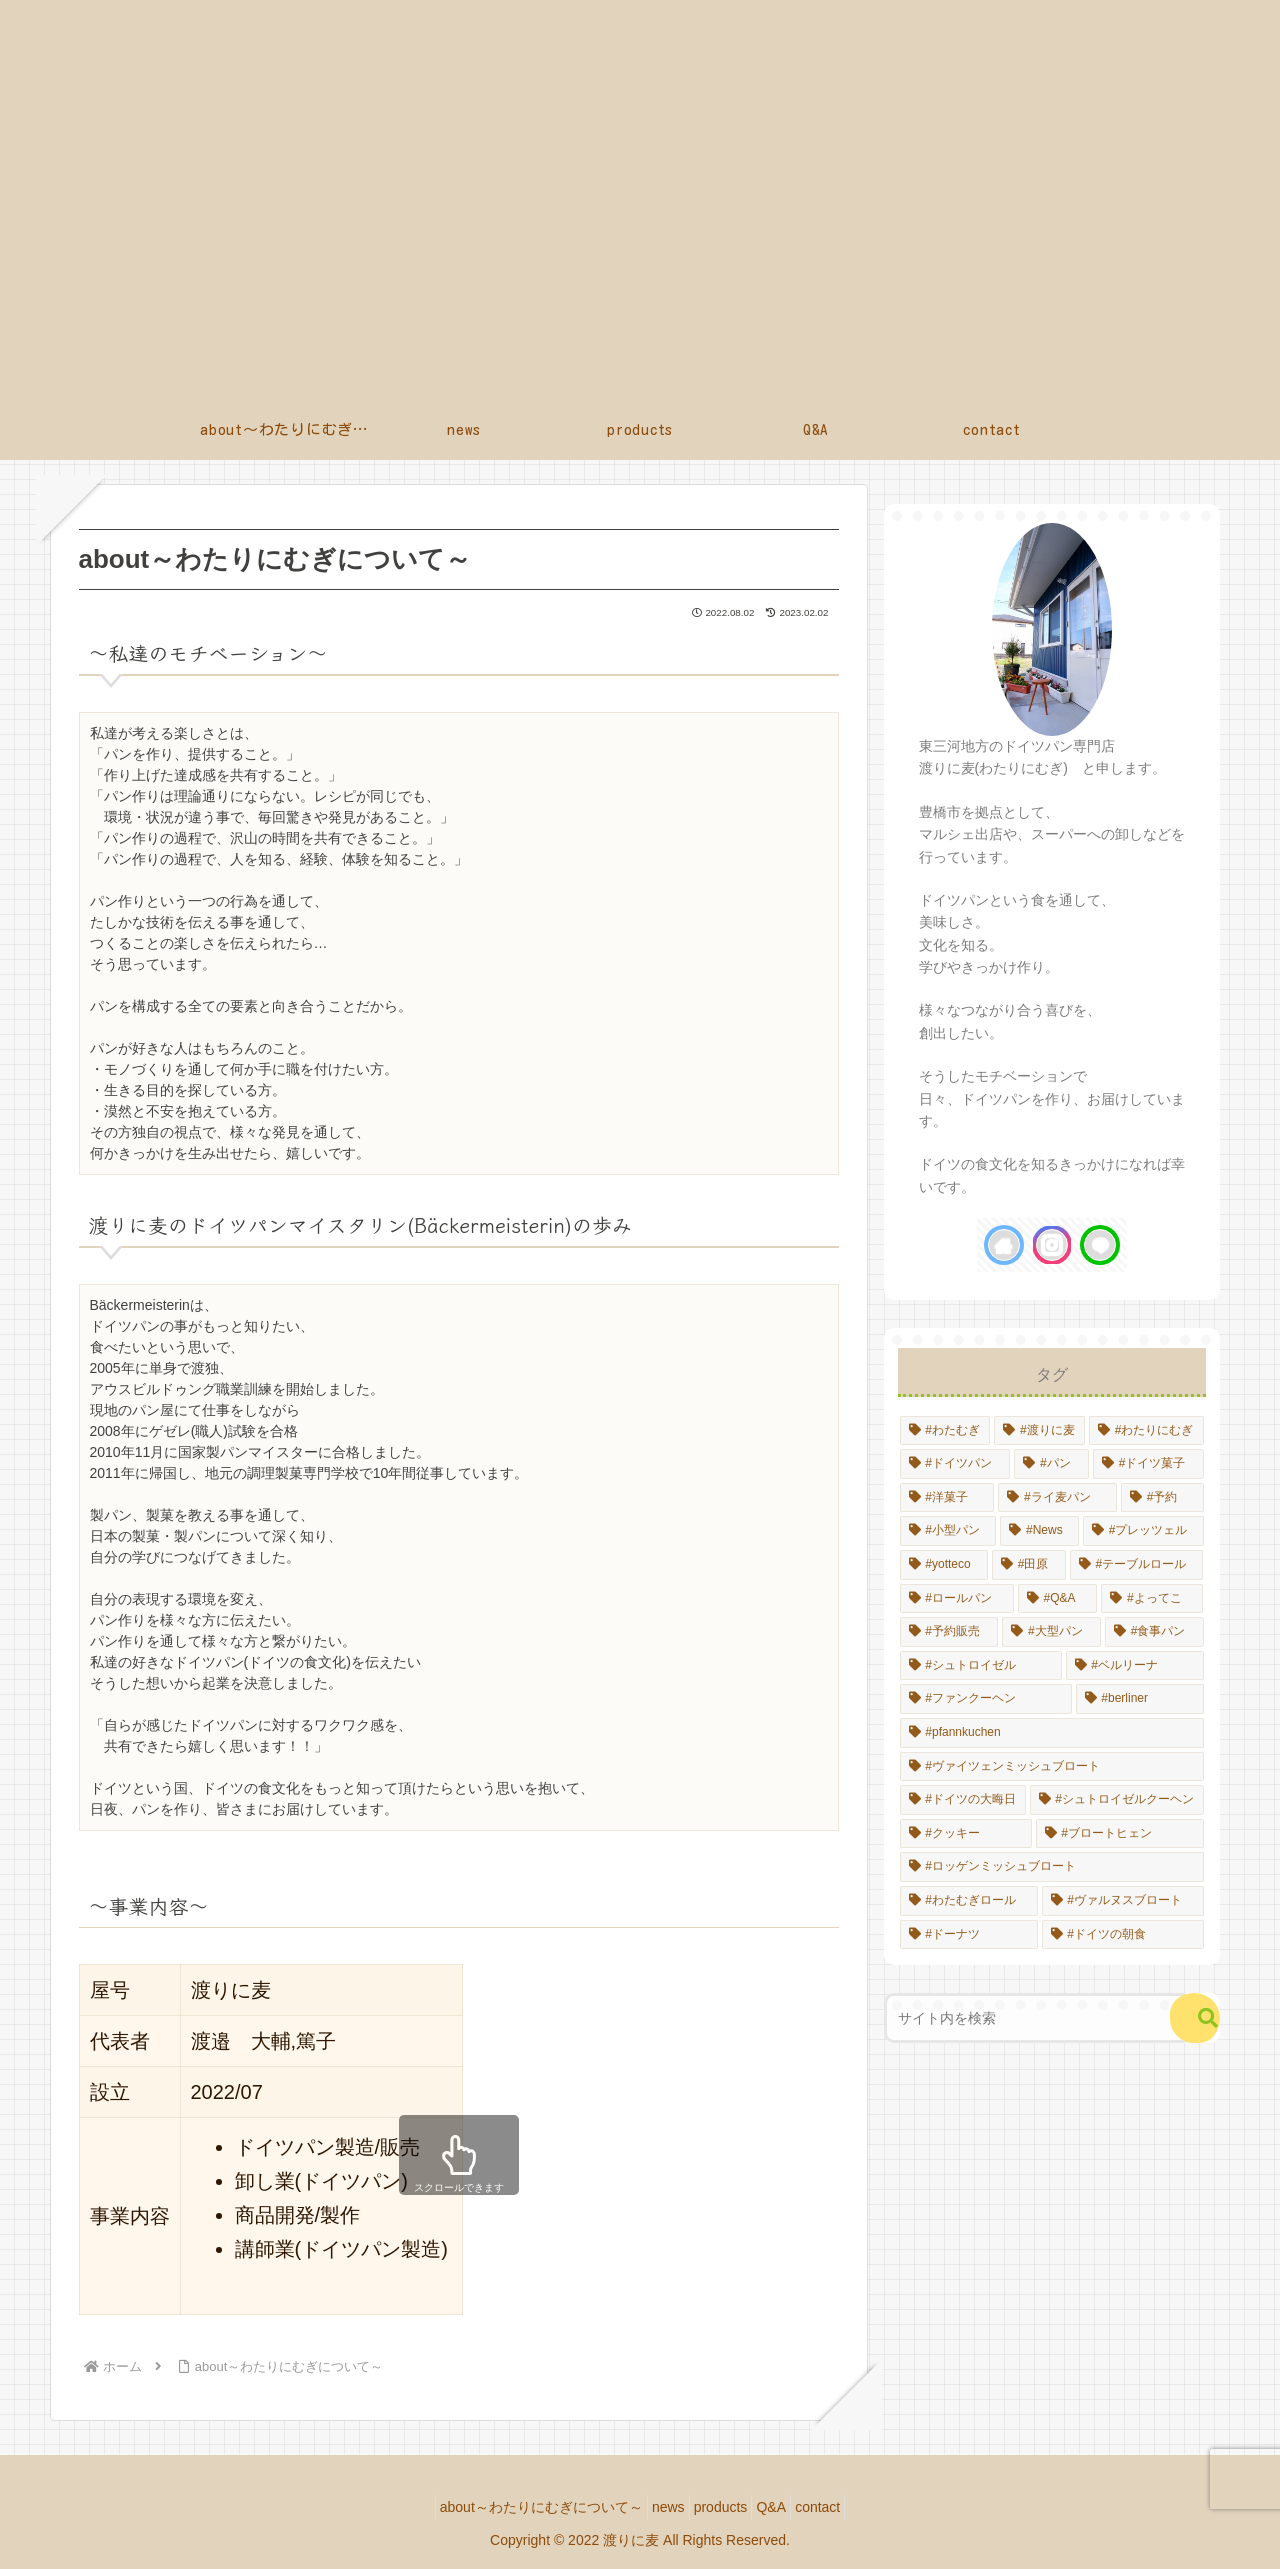  What do you see at coordinates (1039, 1431) in the screenshot?
I see `[#渡りに麦 (14個の項目)]` at bounding box center [1039, 1431].